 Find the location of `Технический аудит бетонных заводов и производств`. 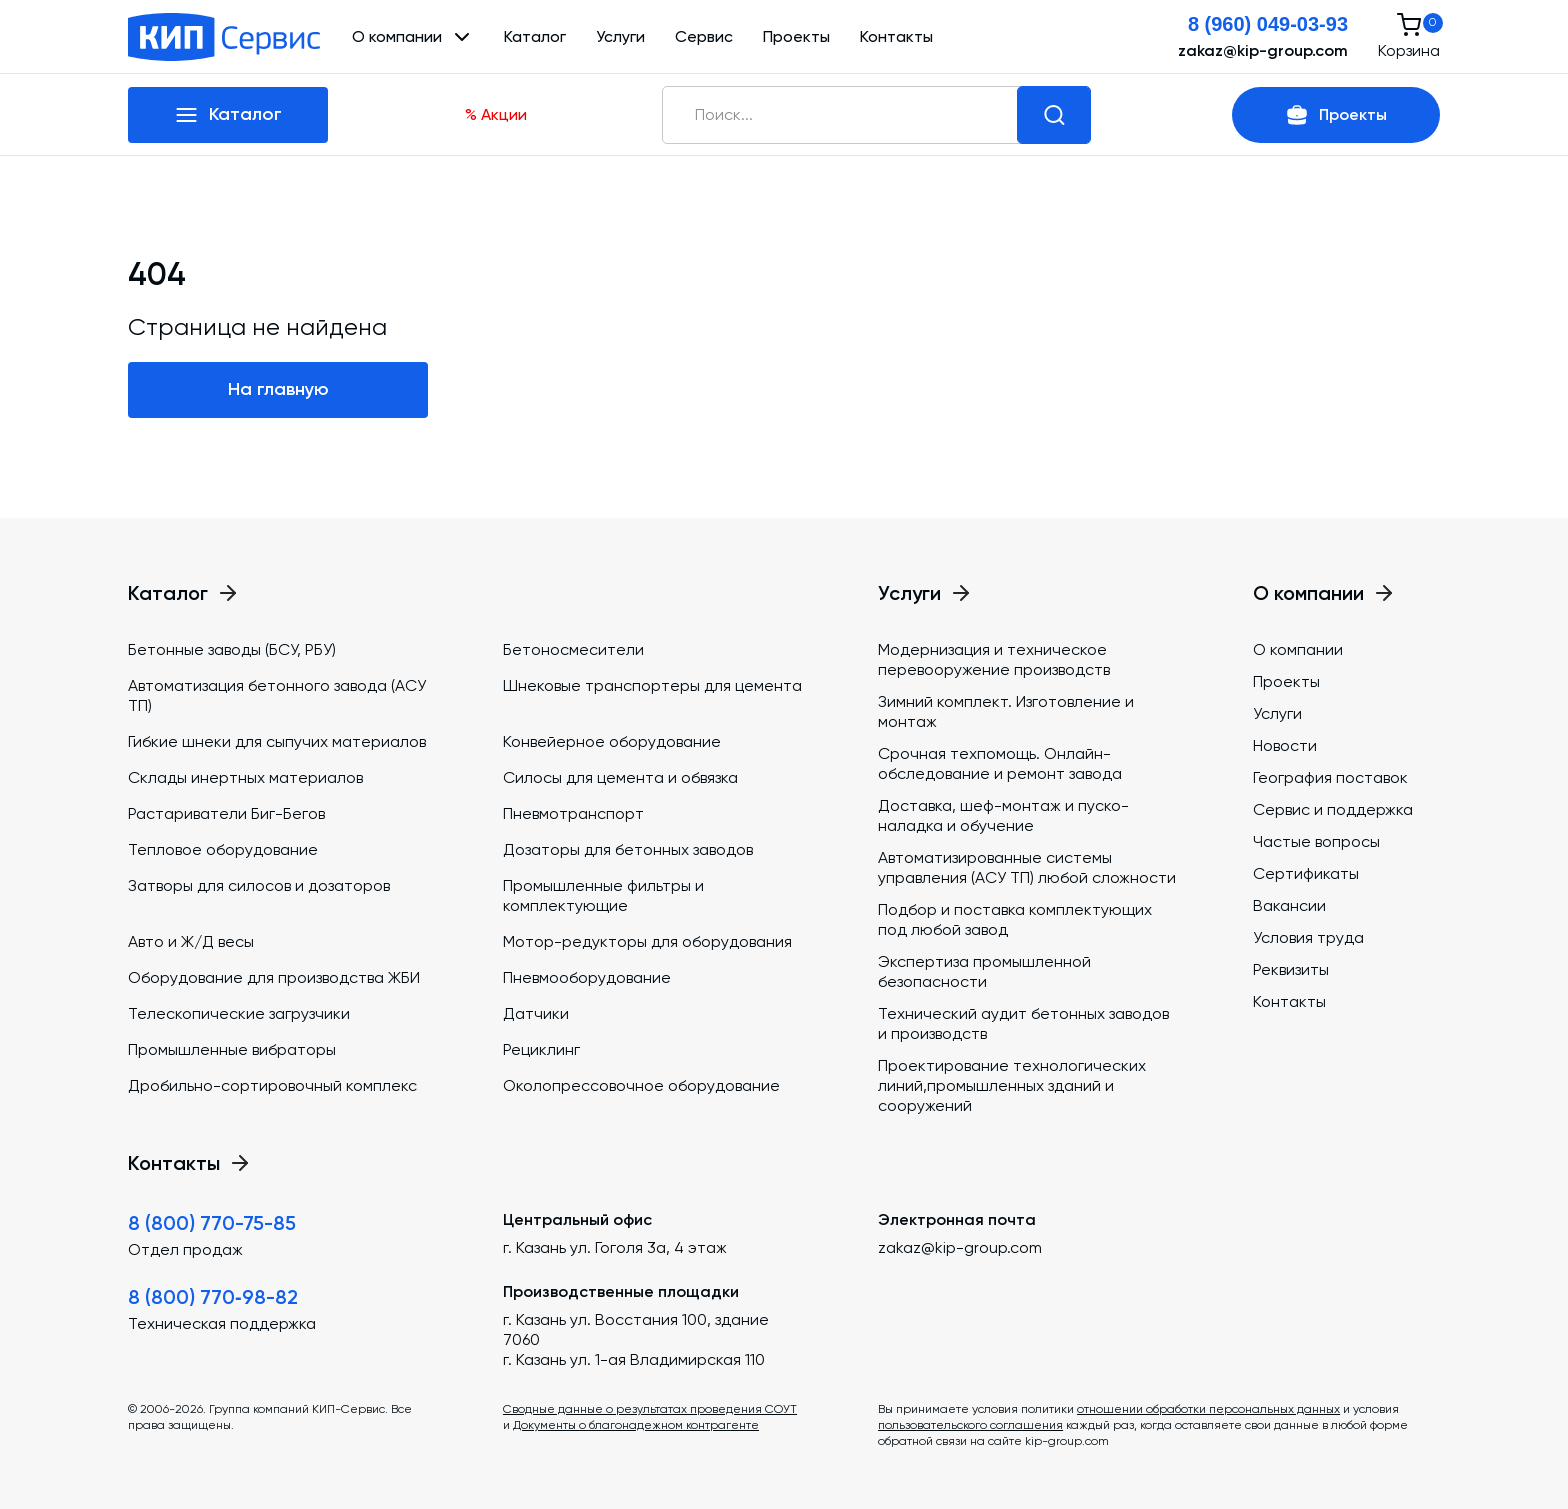

Технический аудит бетонных заводов и производств is located at coordinates (1023, 1023).